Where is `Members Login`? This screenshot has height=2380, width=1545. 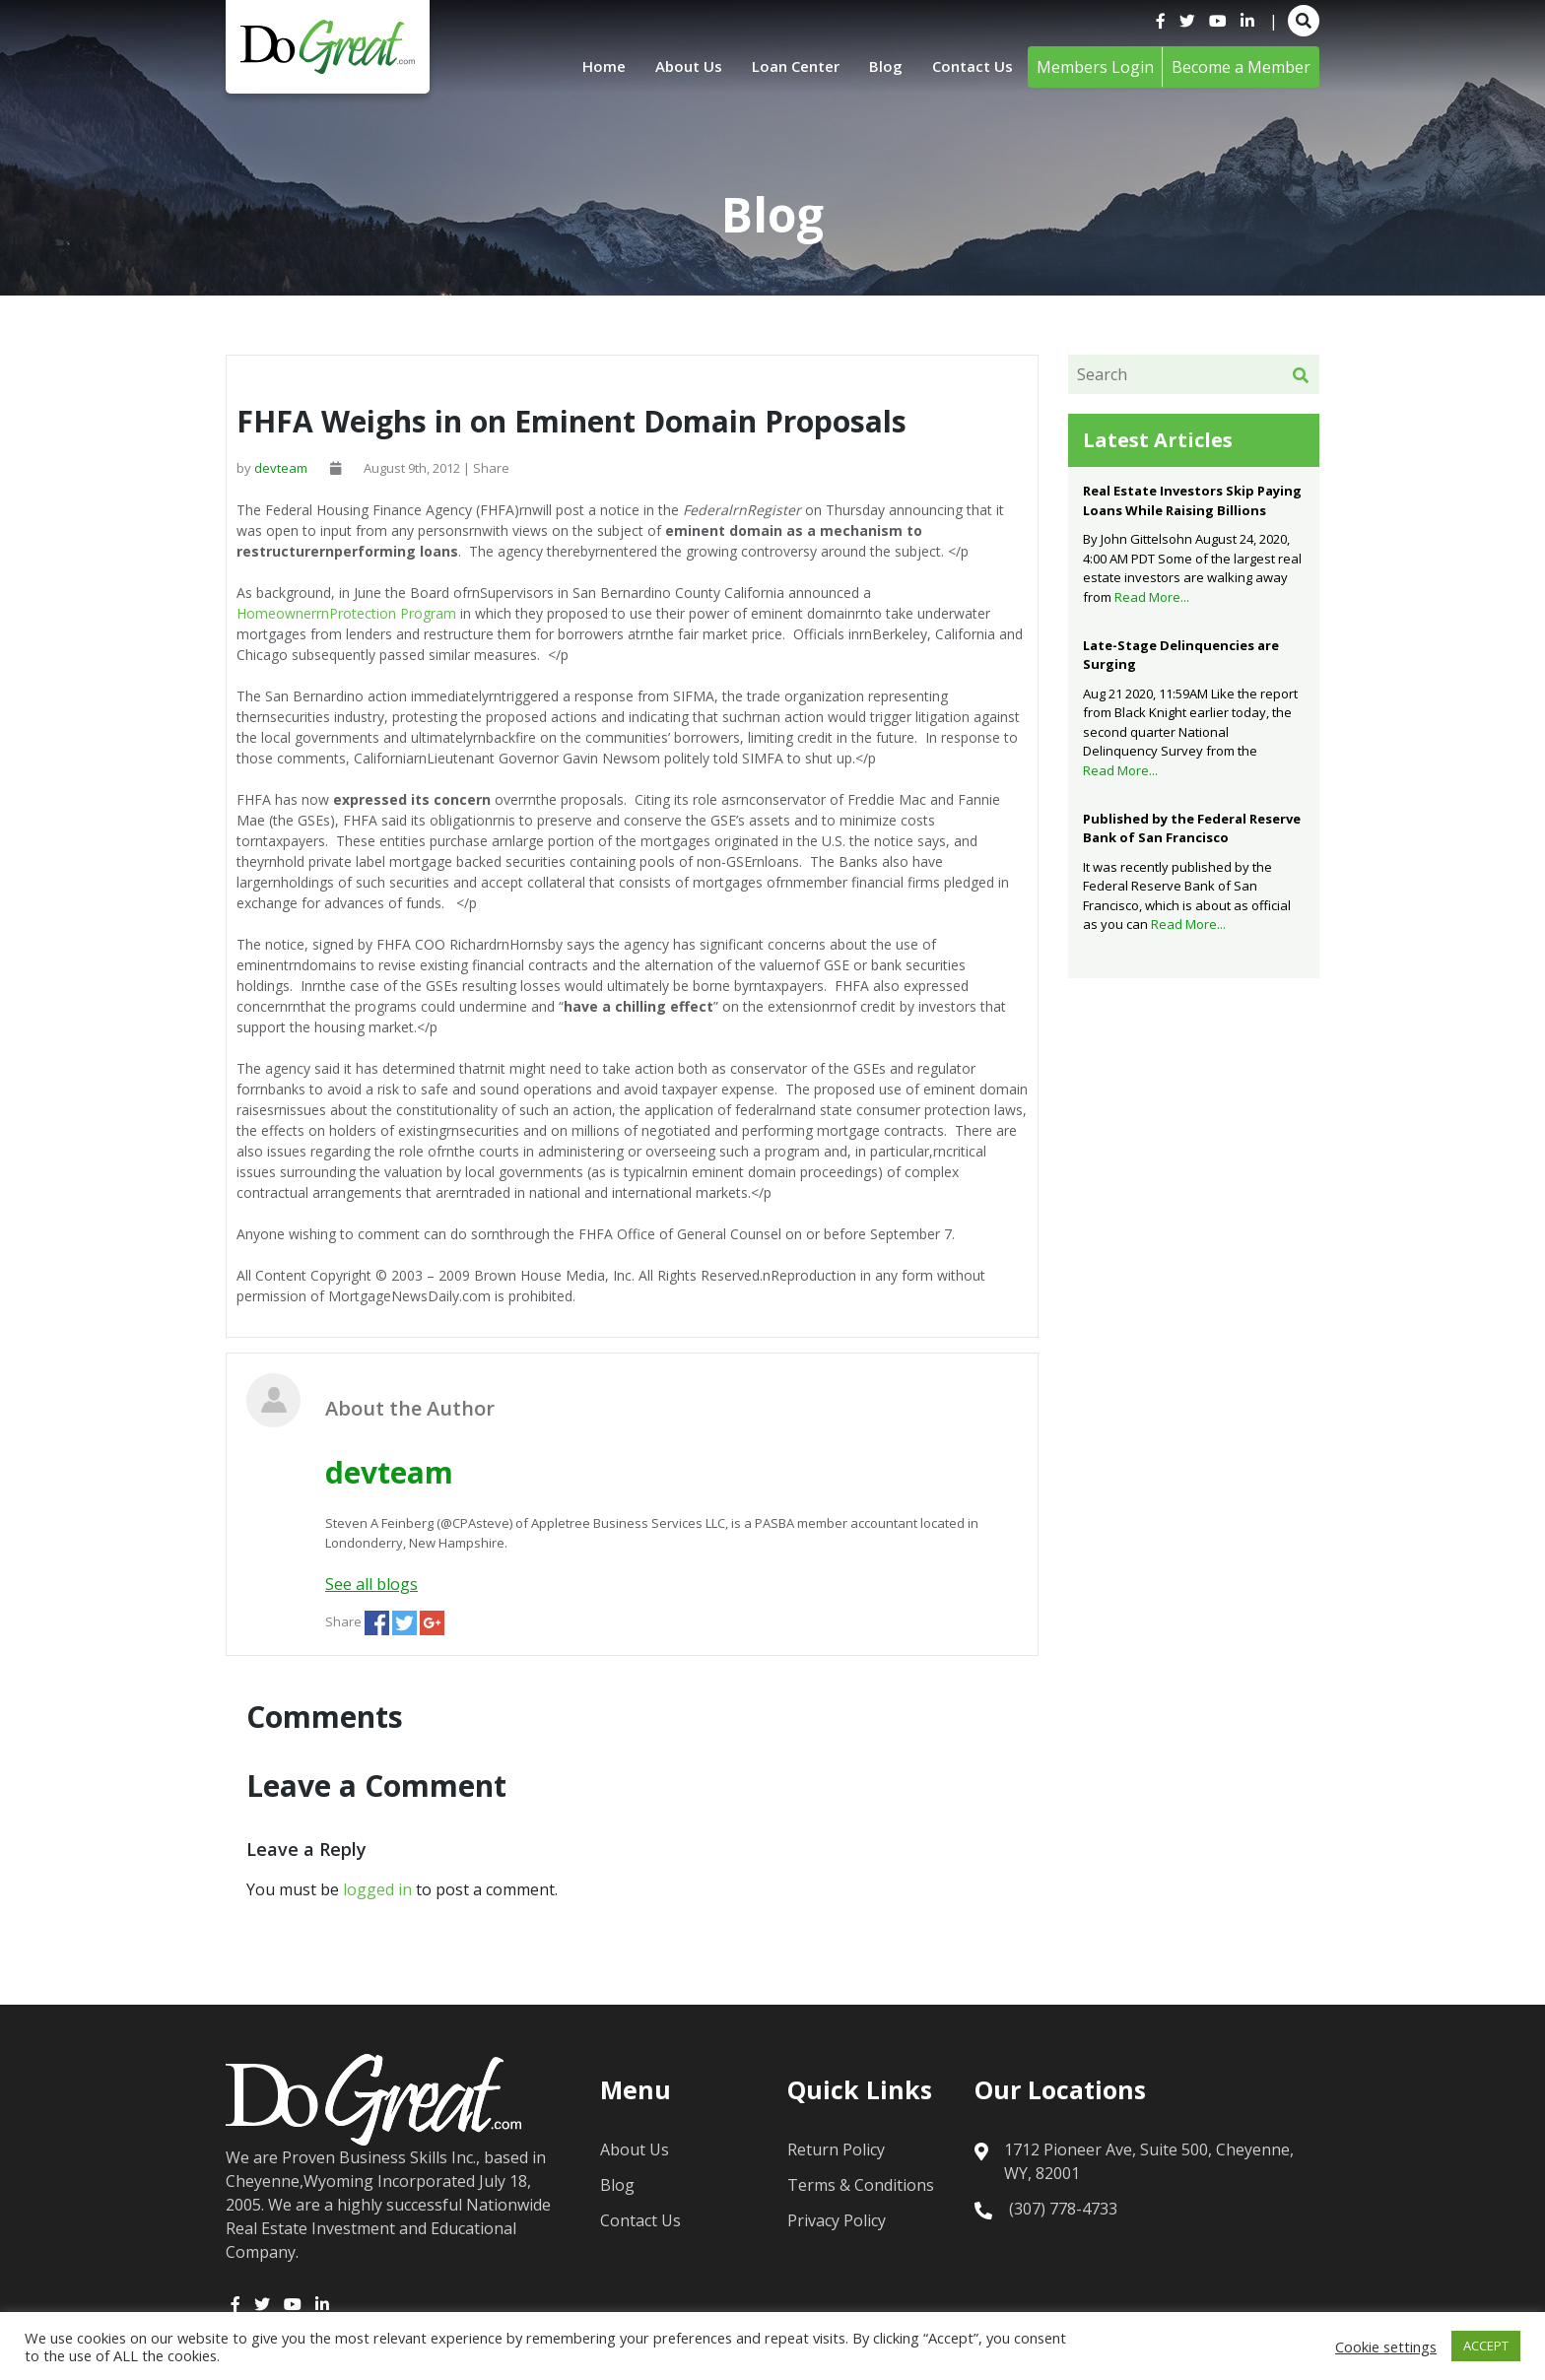 Members Login is located at coordinates (1095, 67).